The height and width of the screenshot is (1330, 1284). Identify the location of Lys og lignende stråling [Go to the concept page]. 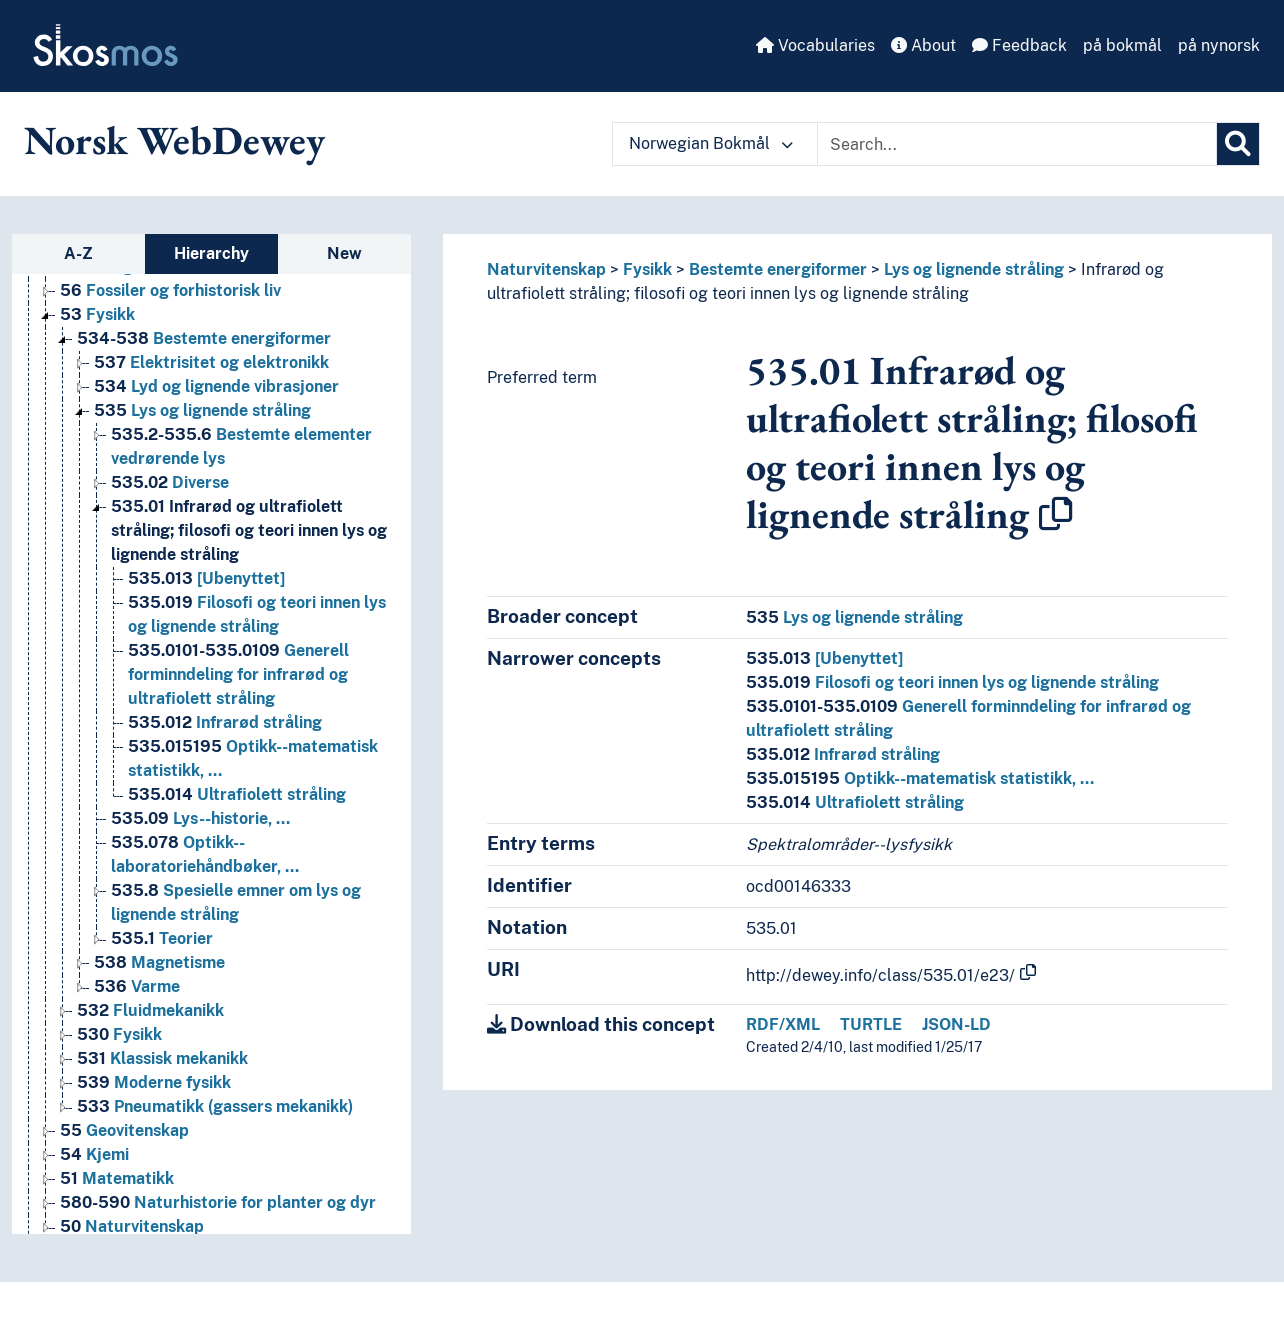
(202, 410).